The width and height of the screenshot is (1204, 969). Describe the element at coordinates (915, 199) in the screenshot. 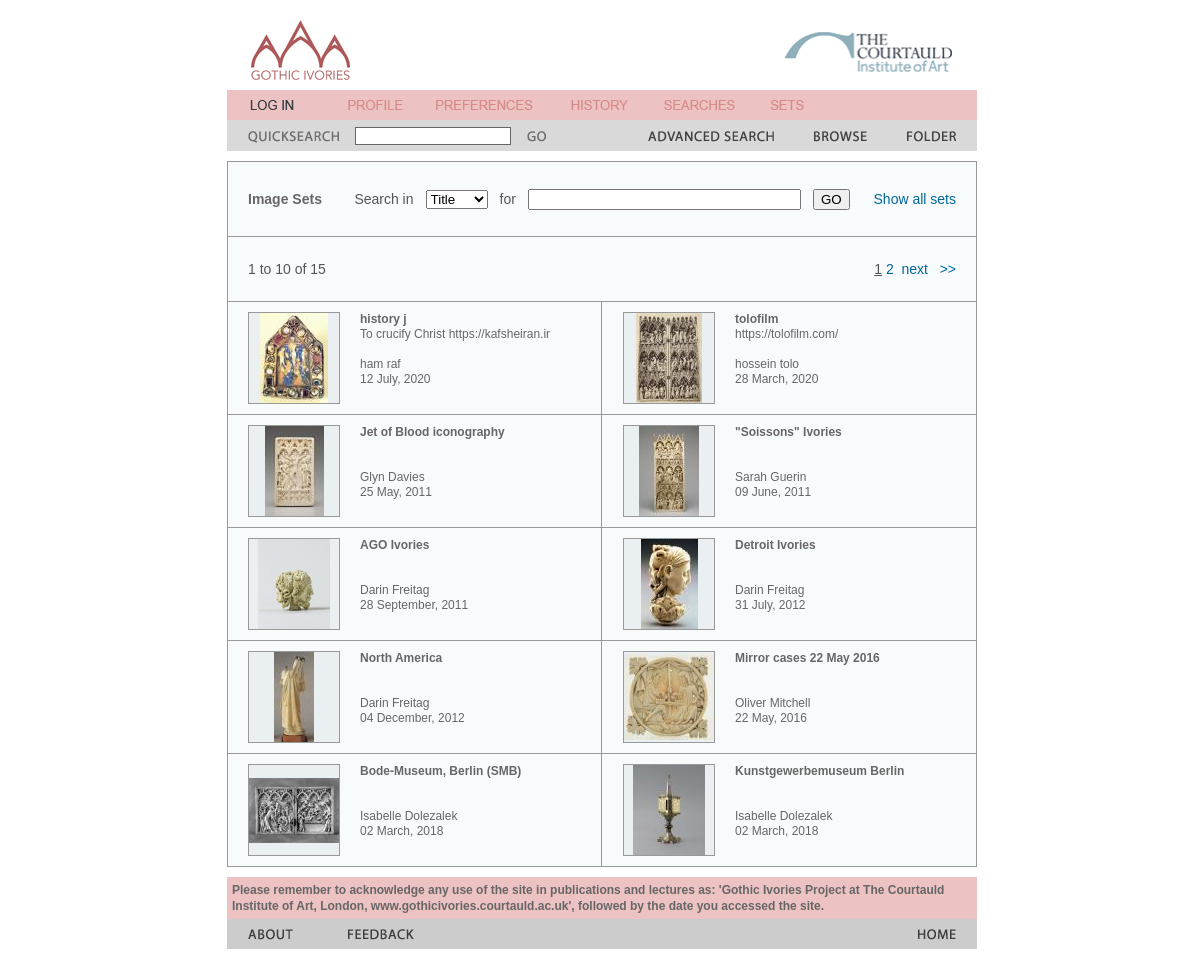

I see `Show all sets` at that location.